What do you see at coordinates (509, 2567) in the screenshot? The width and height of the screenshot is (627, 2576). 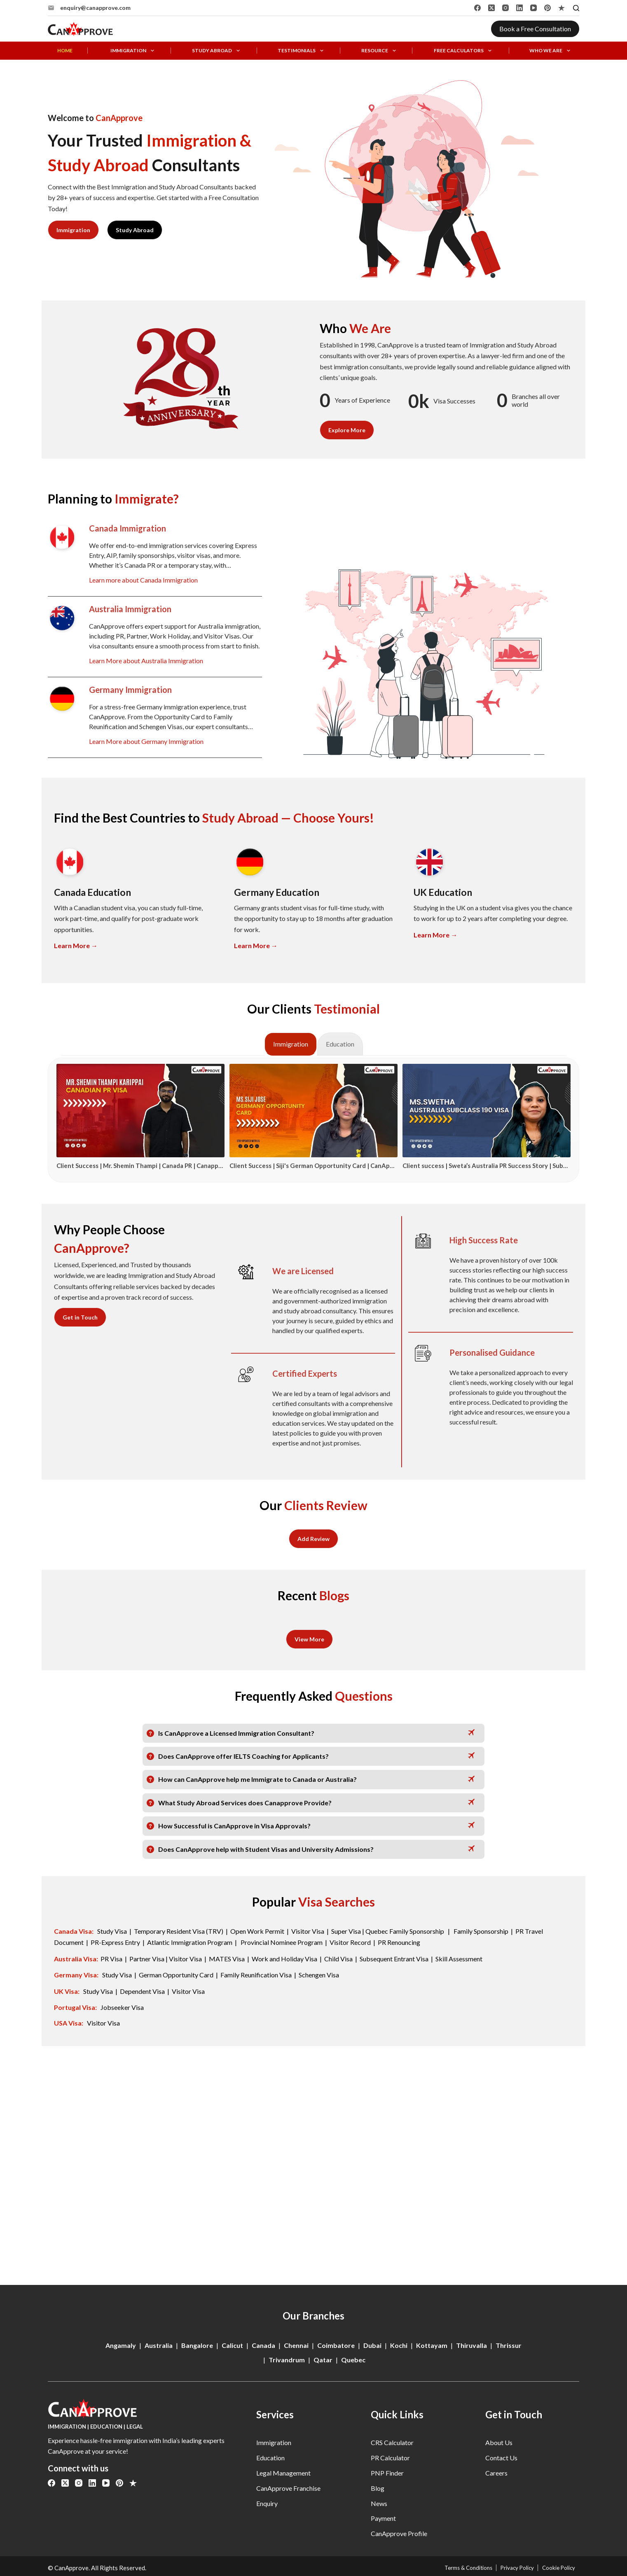 I see `Privacy Policy` at bounding box center [509, 2567].